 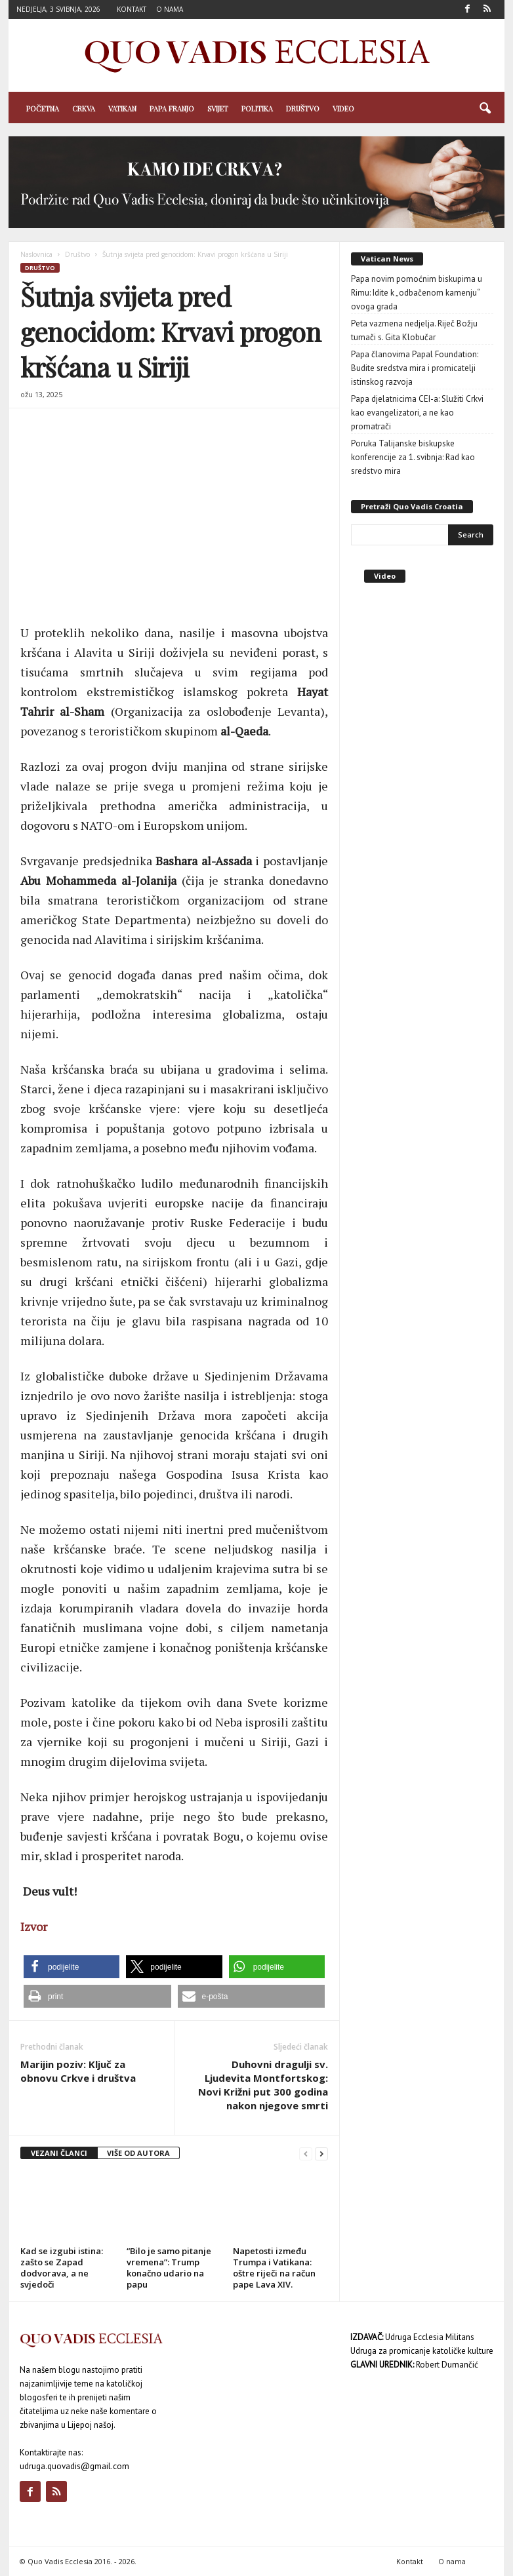 What do you see at coordinates (321, 2153) in the screenshot?
I see `[next-page]` at bounding box center [321, 2153].